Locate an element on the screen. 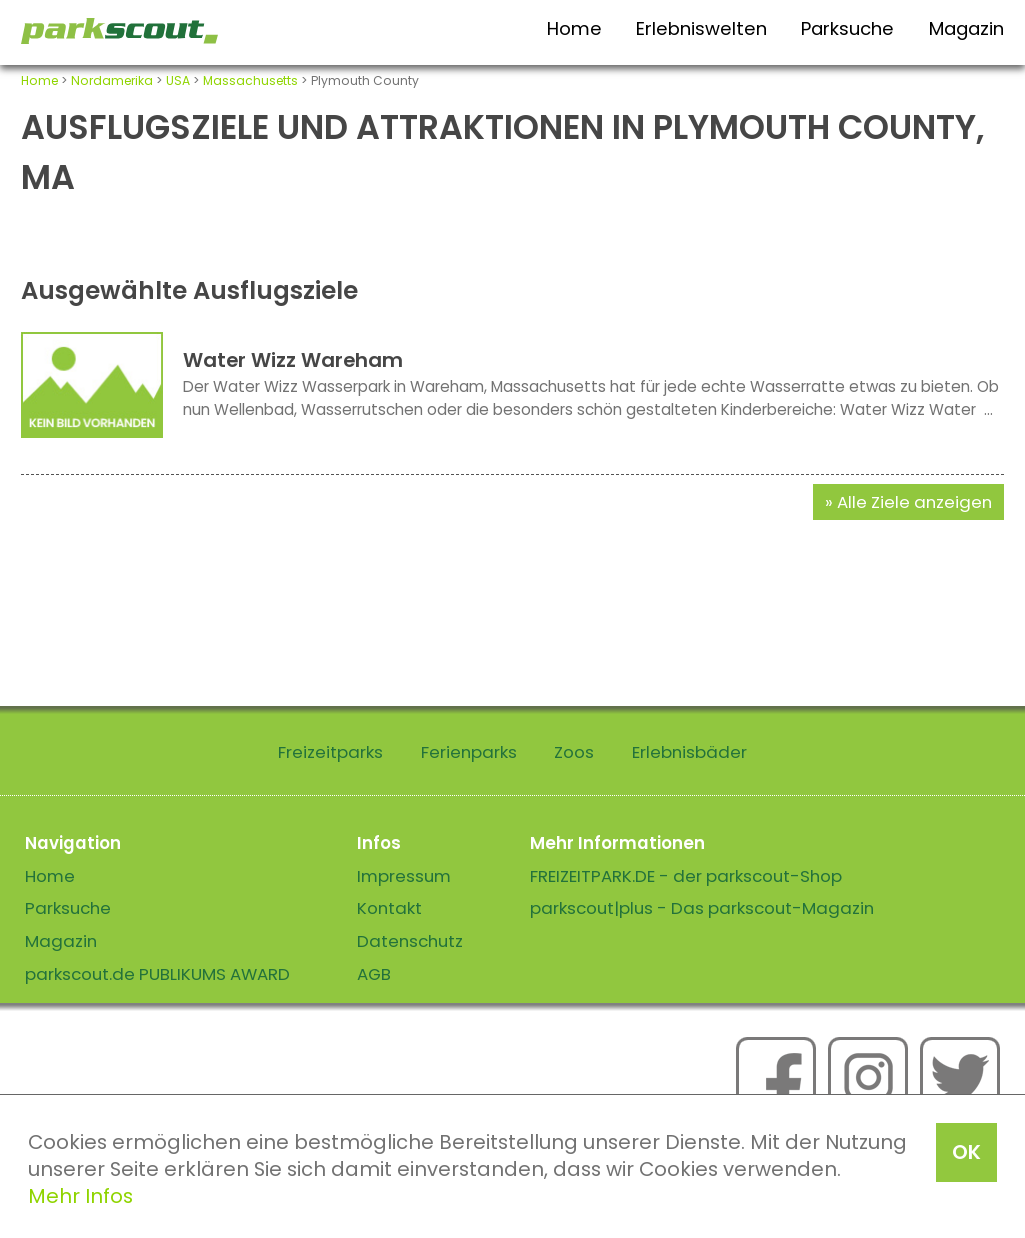 This screenshot has width=1025, height=1238. Zoos is located at coordinates (574, 752).